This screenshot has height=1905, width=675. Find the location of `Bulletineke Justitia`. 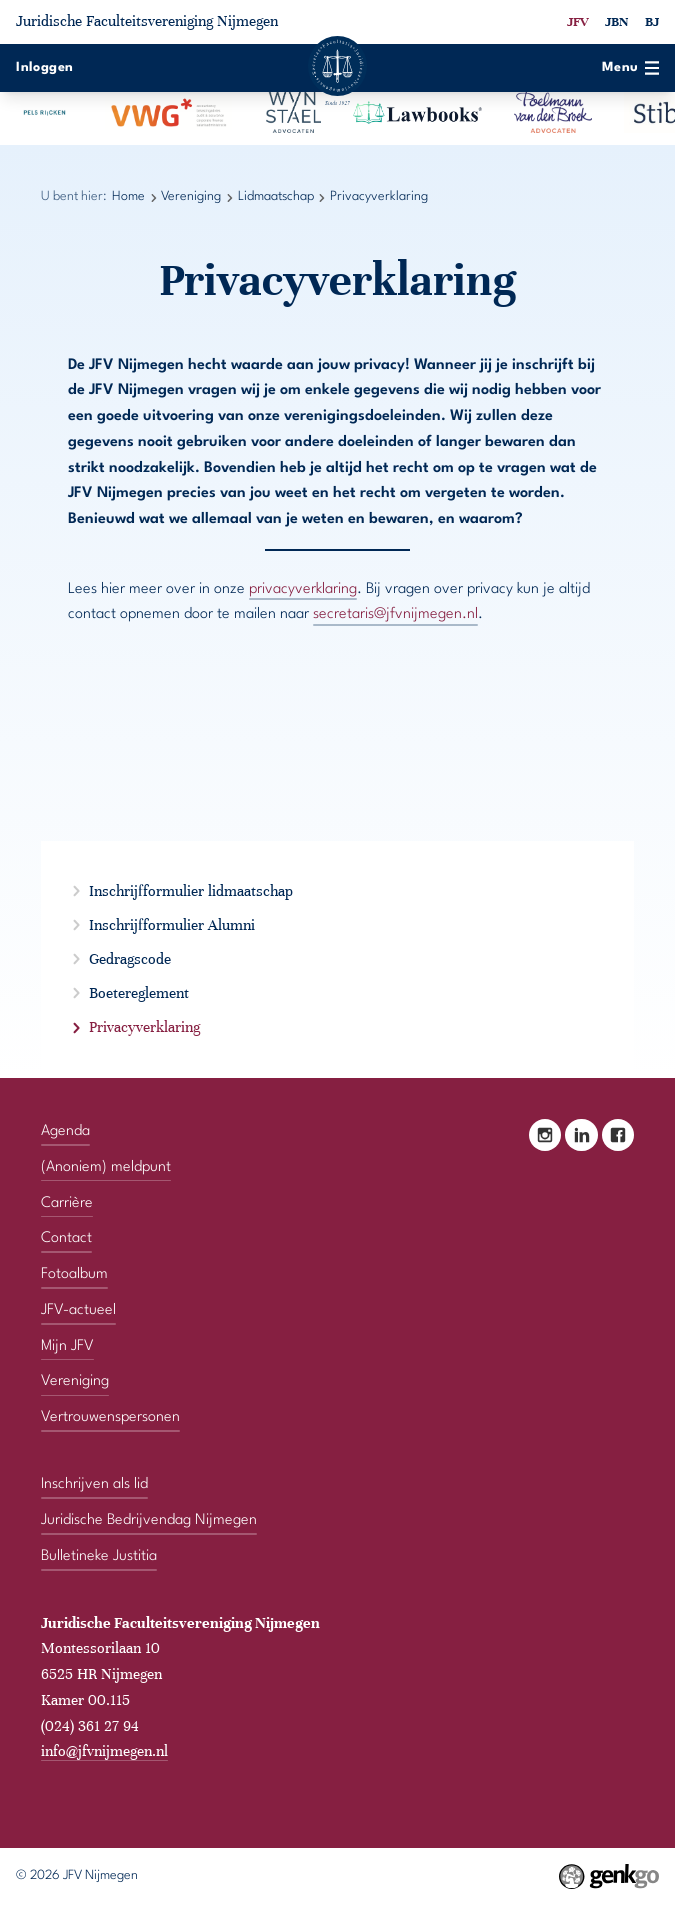

Bulletineke Justitia is located at coordinates (99, 1556).